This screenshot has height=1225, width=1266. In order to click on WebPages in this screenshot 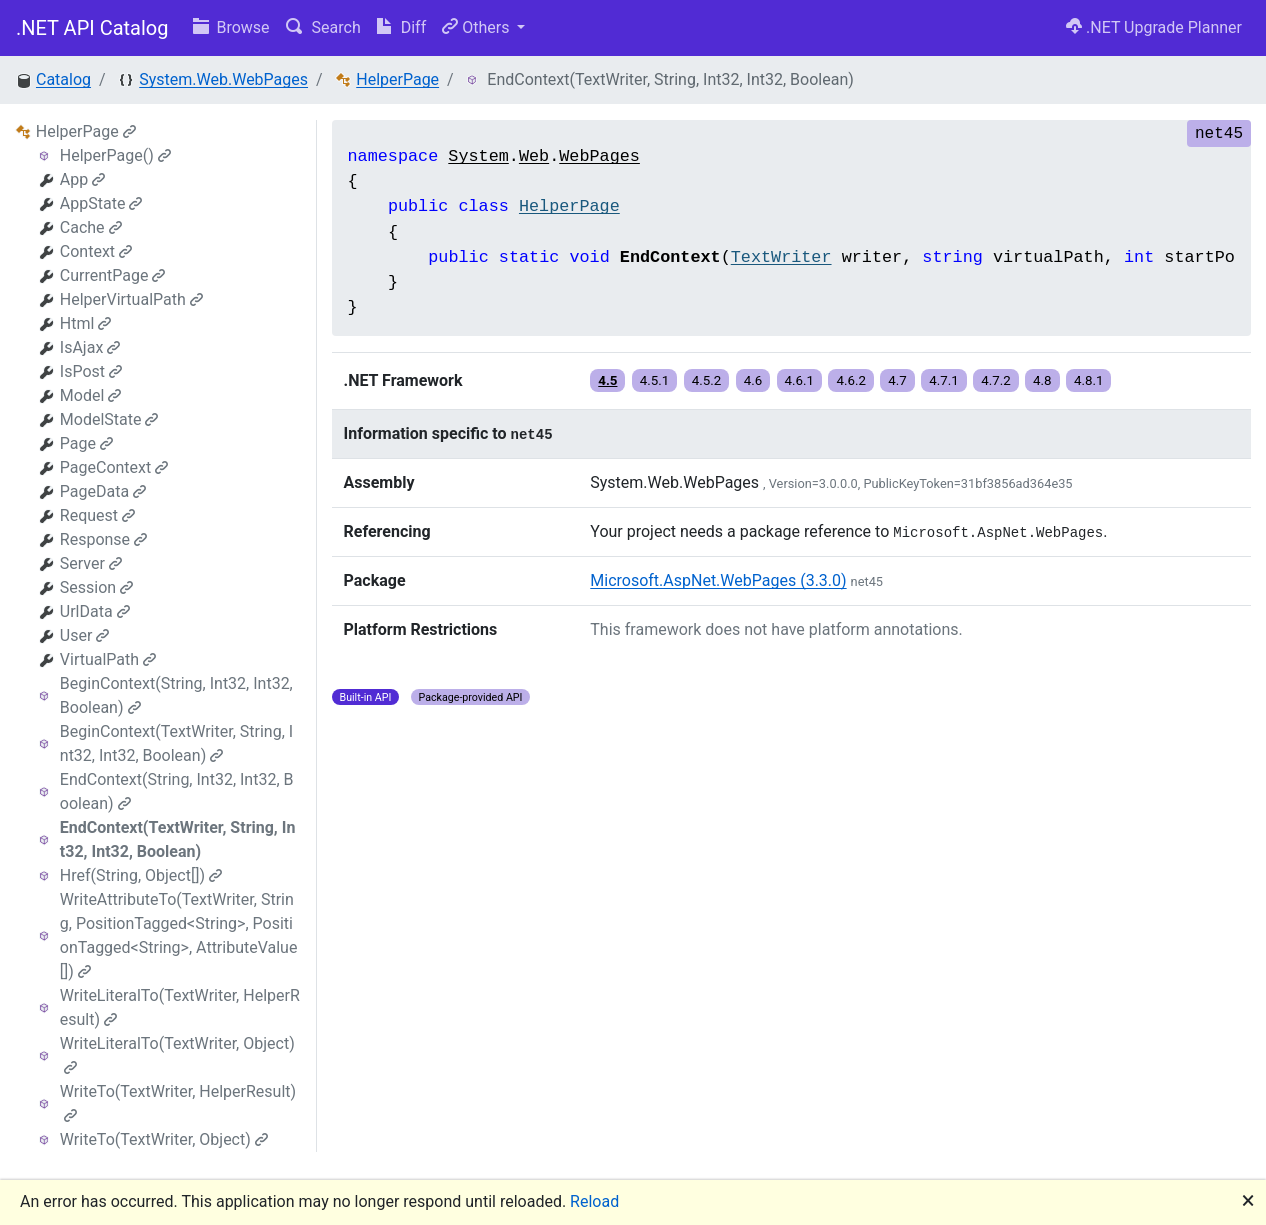, I will do `click(599, 156)`.